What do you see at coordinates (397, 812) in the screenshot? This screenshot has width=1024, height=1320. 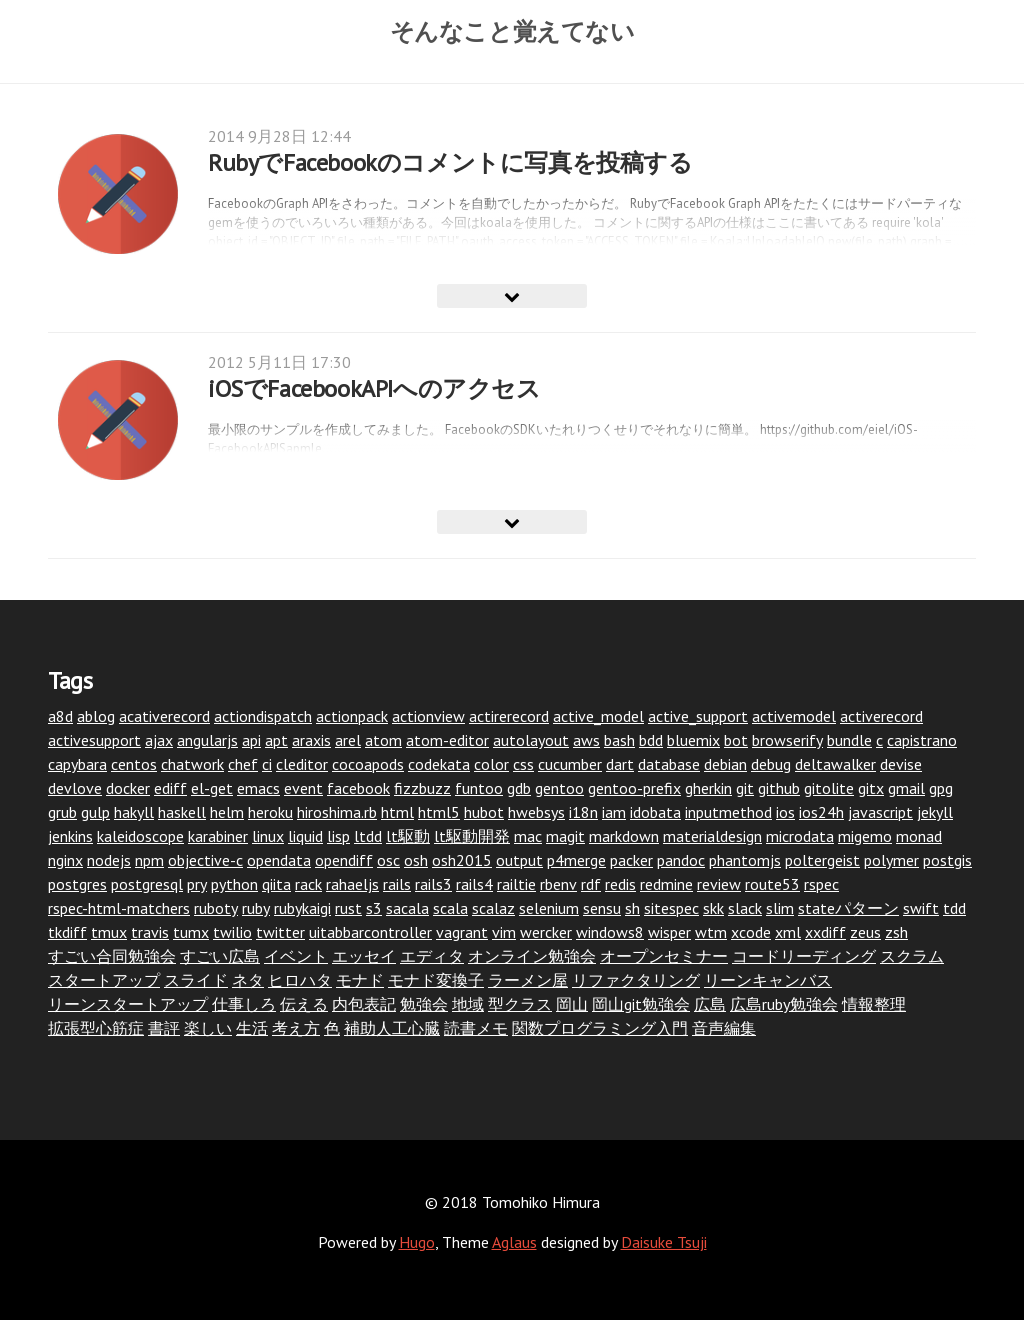 I see `html` at bounding box center [397, 812].